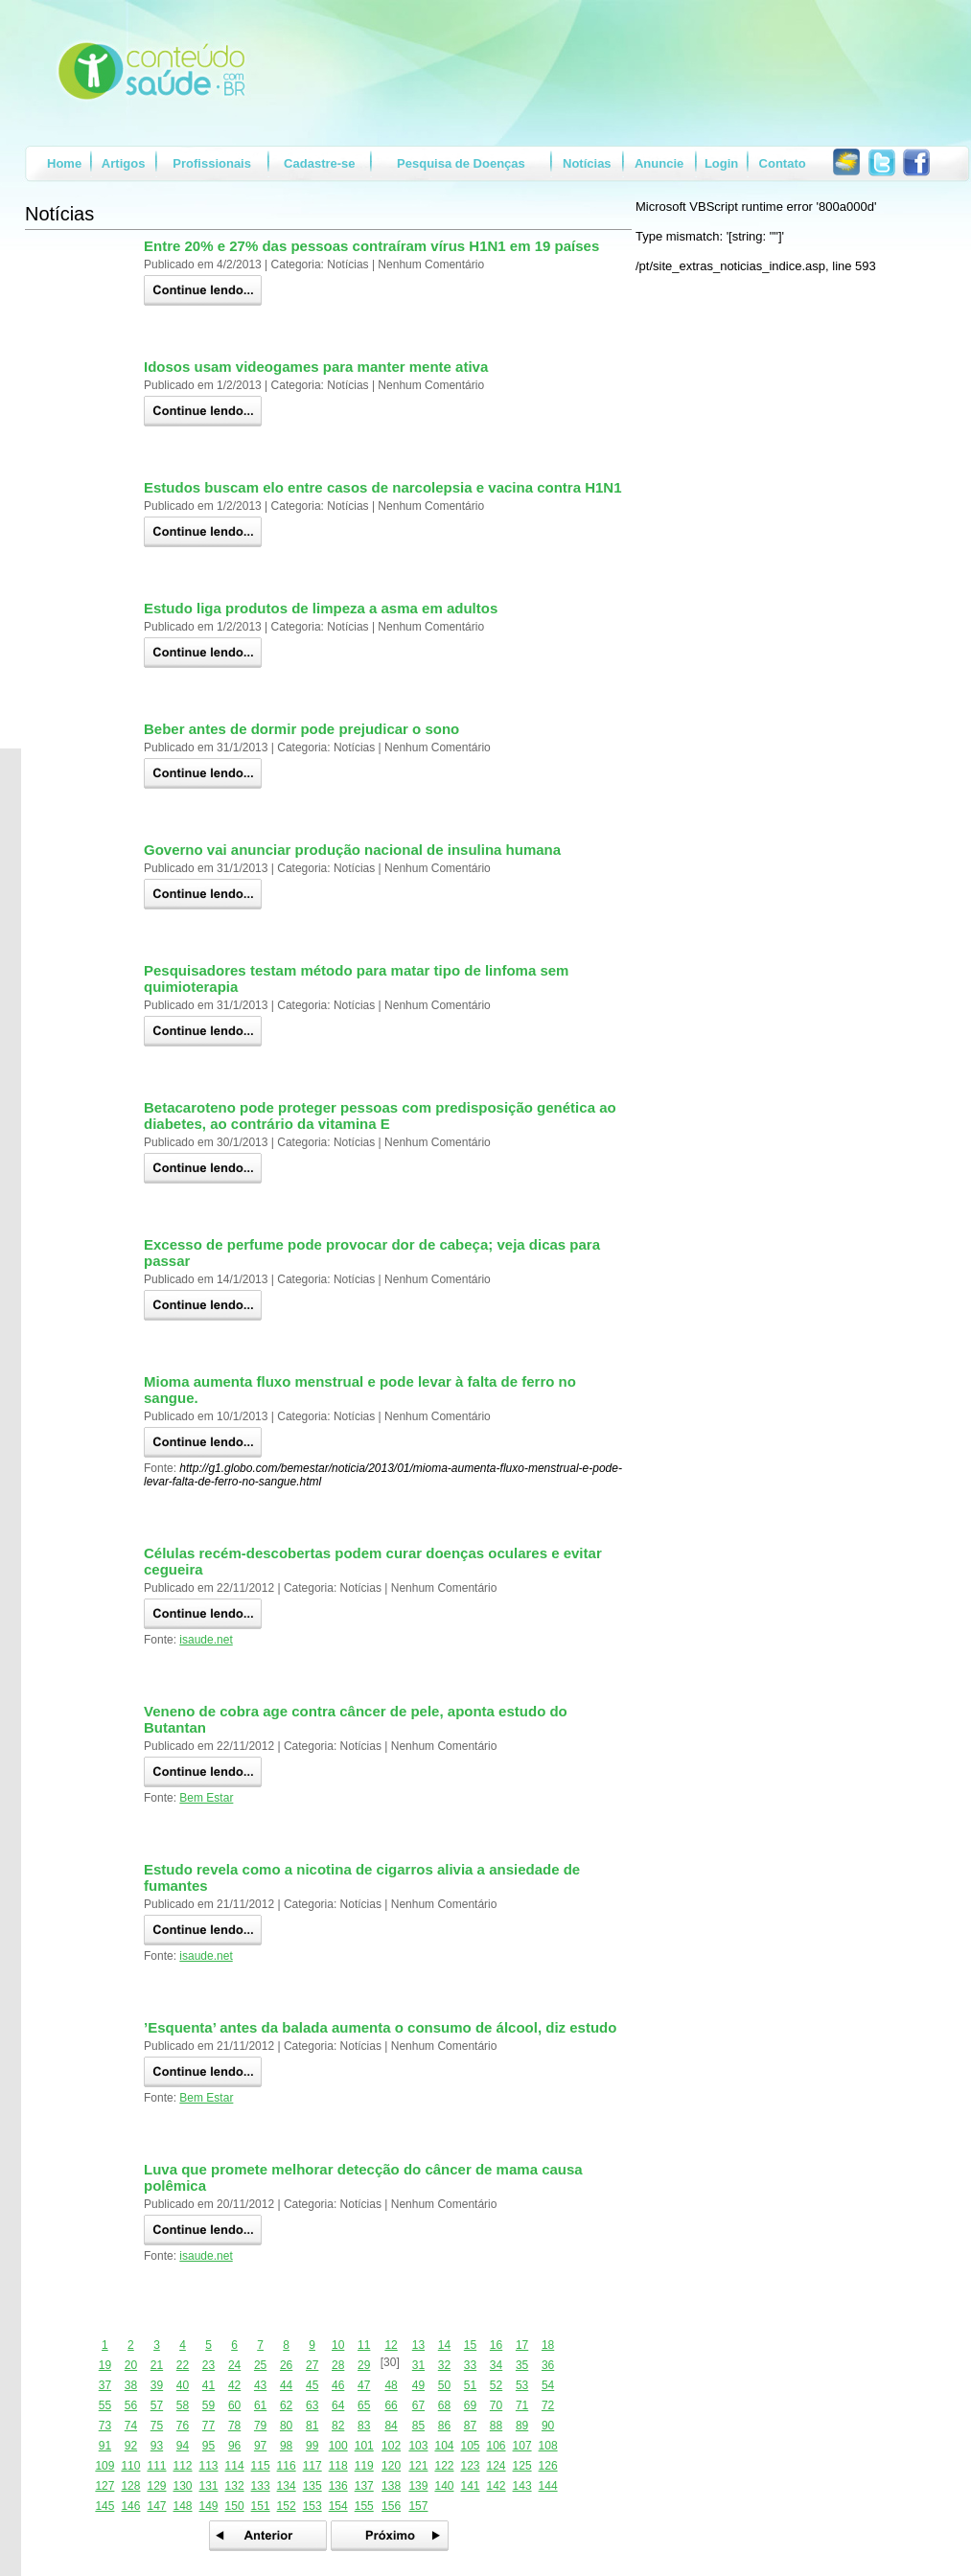  I want to click on 79, so click(260, 2425).